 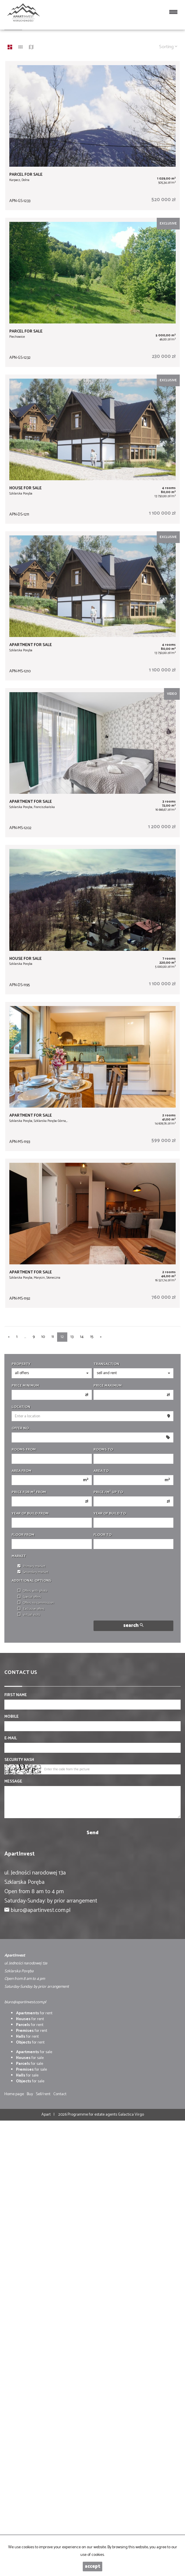 I want to click on Area from, so click(x=21, y=1471).